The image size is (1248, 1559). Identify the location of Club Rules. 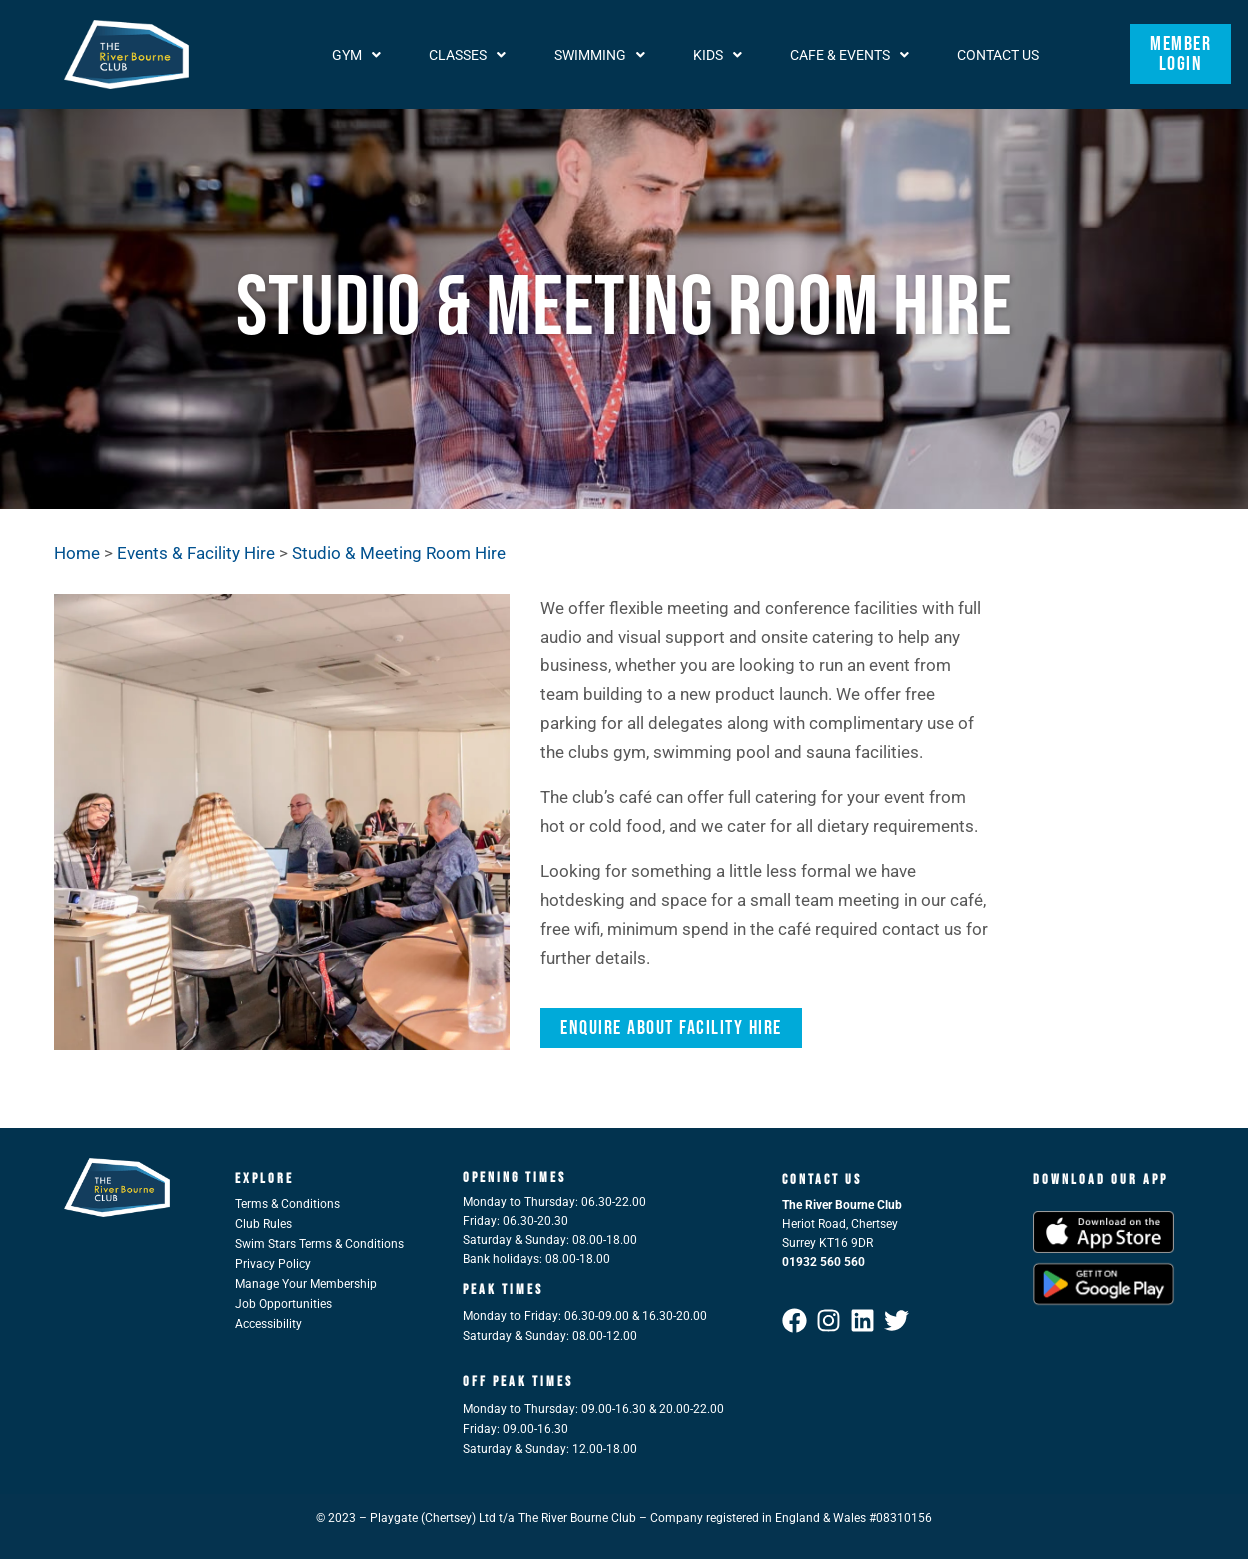
(263, 1224).